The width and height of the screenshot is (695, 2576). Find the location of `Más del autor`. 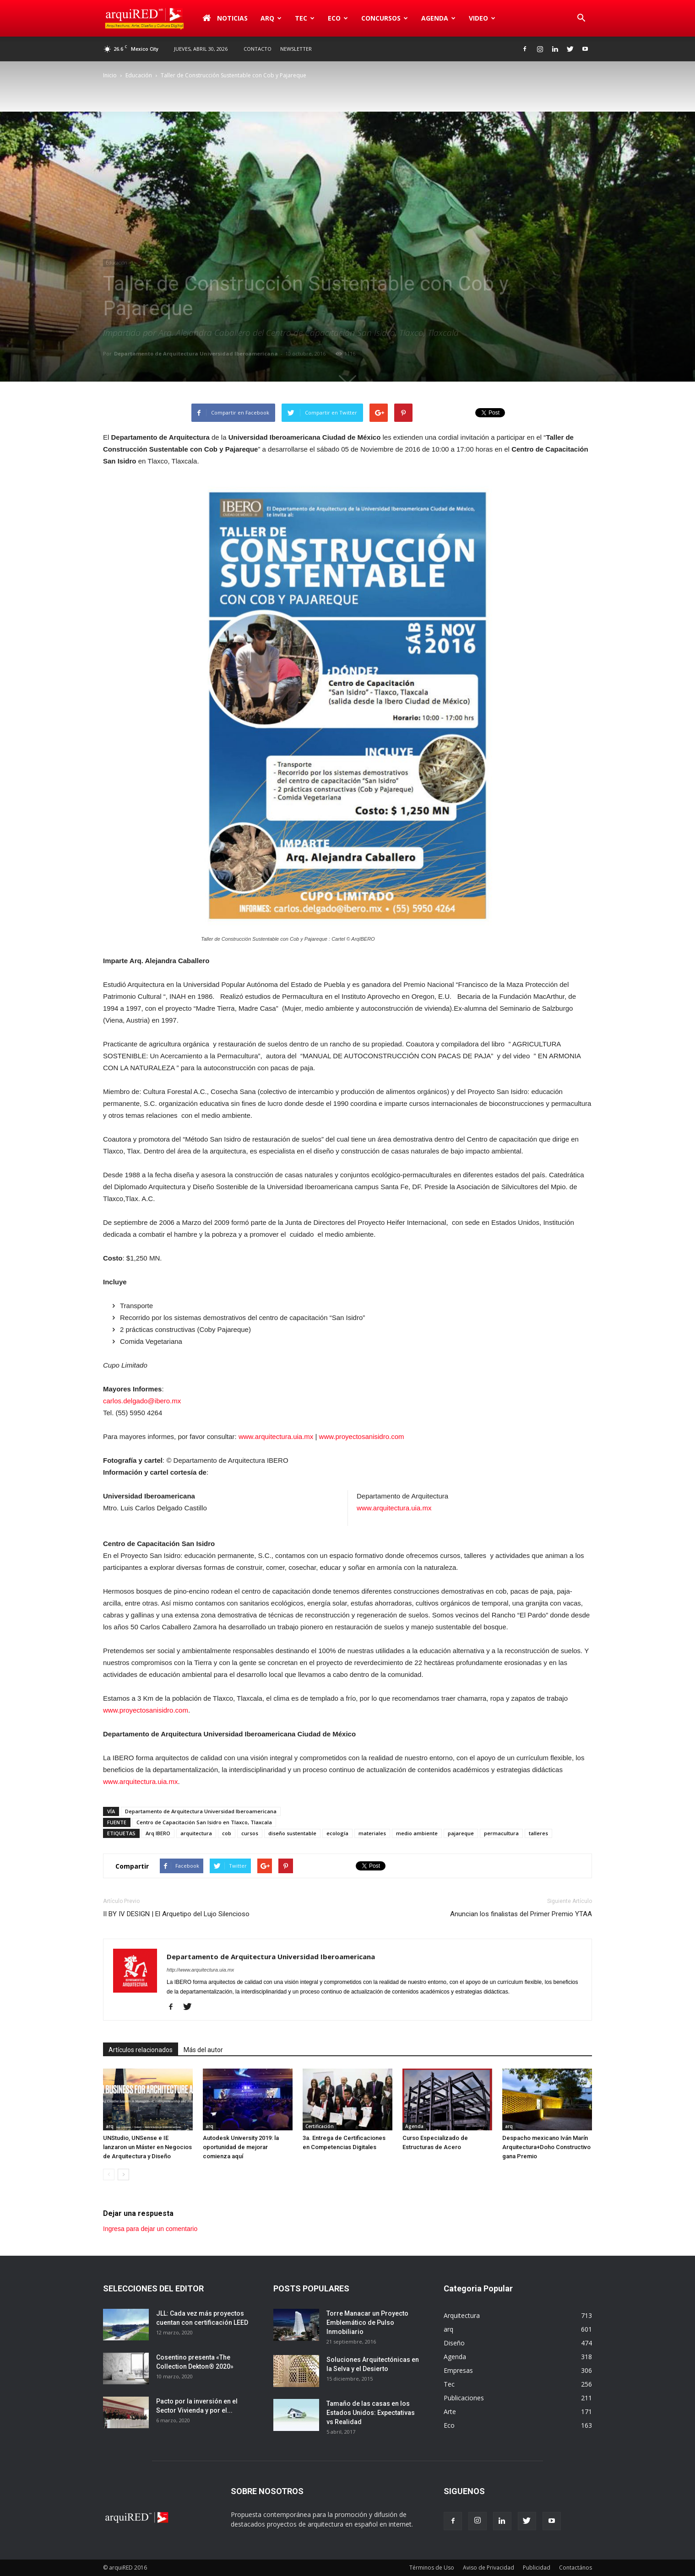

Más del autor is located at coordinates (203, 2049).